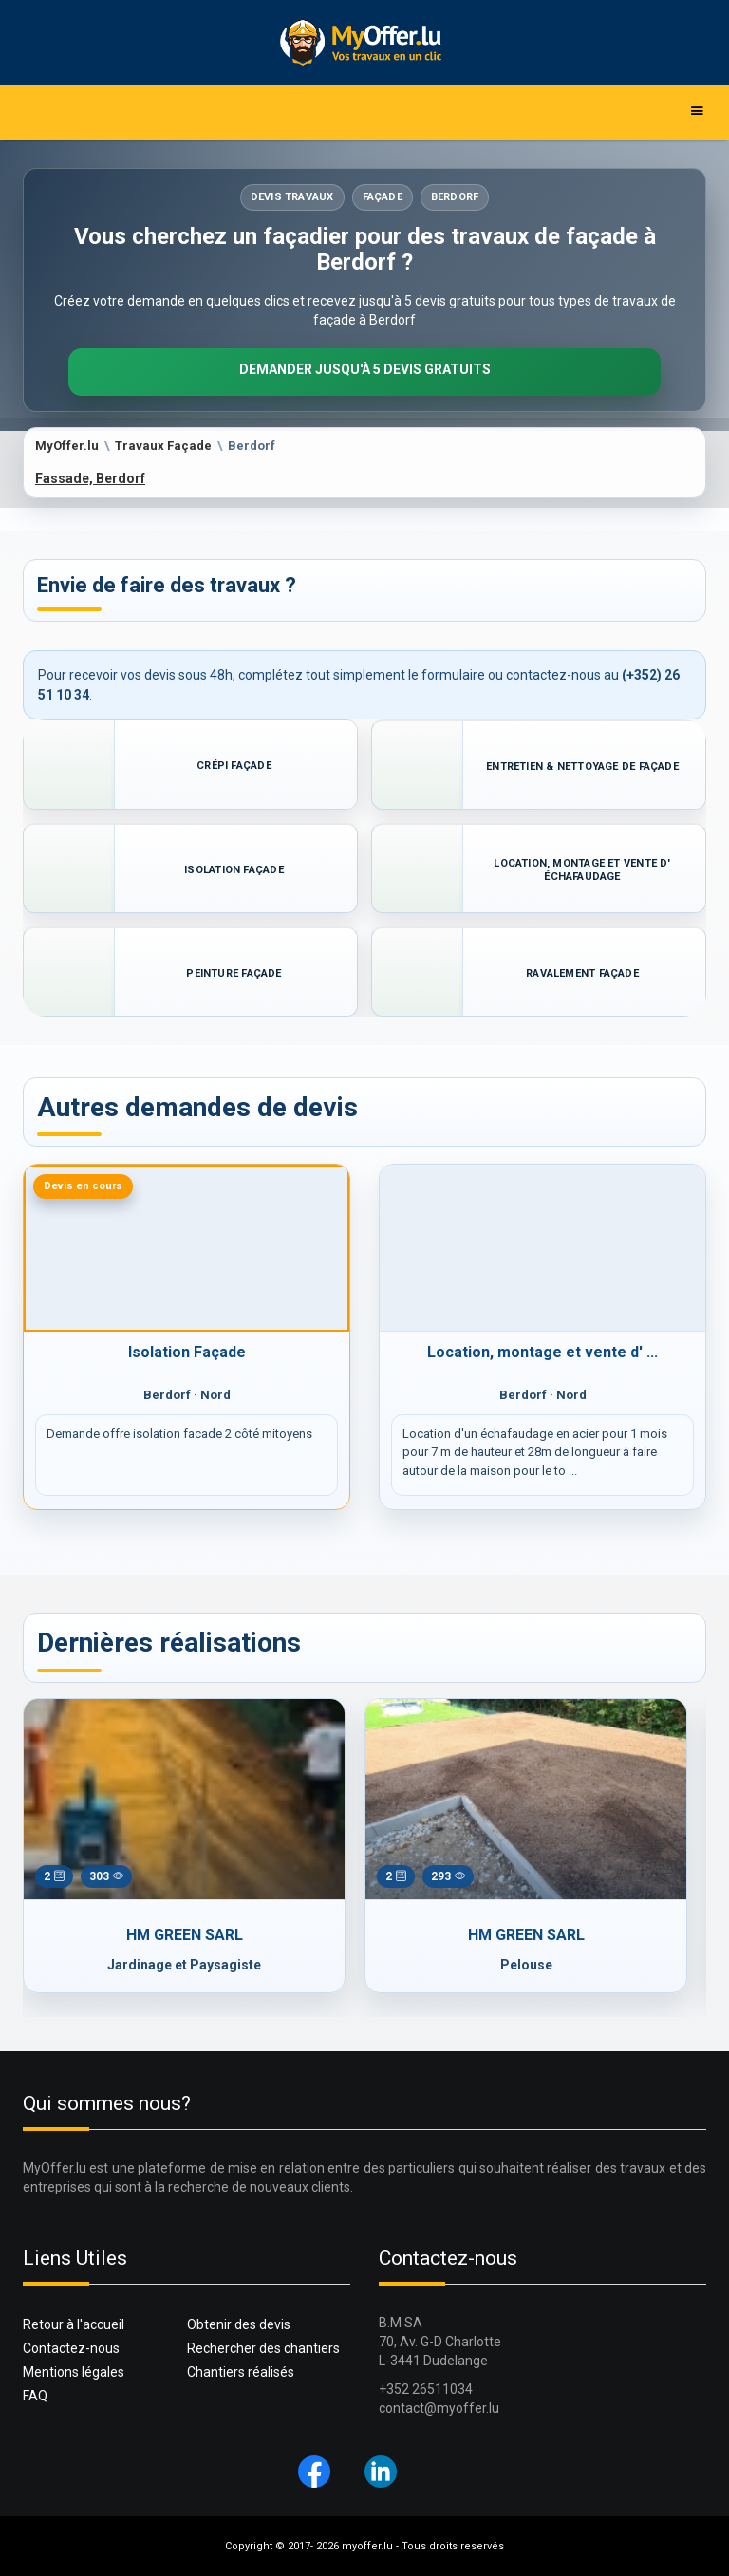 Image resolution: width=729 pixels, height=2576 pixels. Describe the element at coordinates (439, 2408) in the screenshot. I see `contact@myoffer.lu` at that location.